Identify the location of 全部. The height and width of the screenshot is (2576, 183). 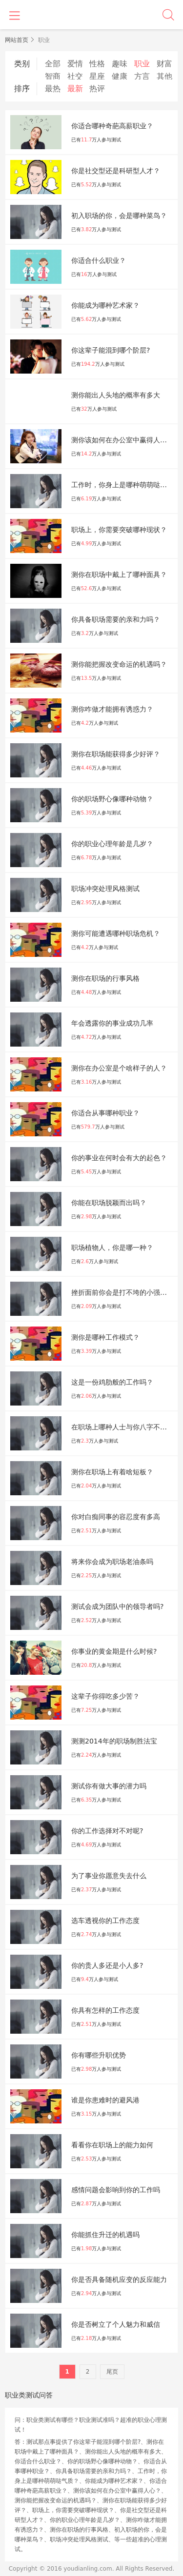
(53, 63).